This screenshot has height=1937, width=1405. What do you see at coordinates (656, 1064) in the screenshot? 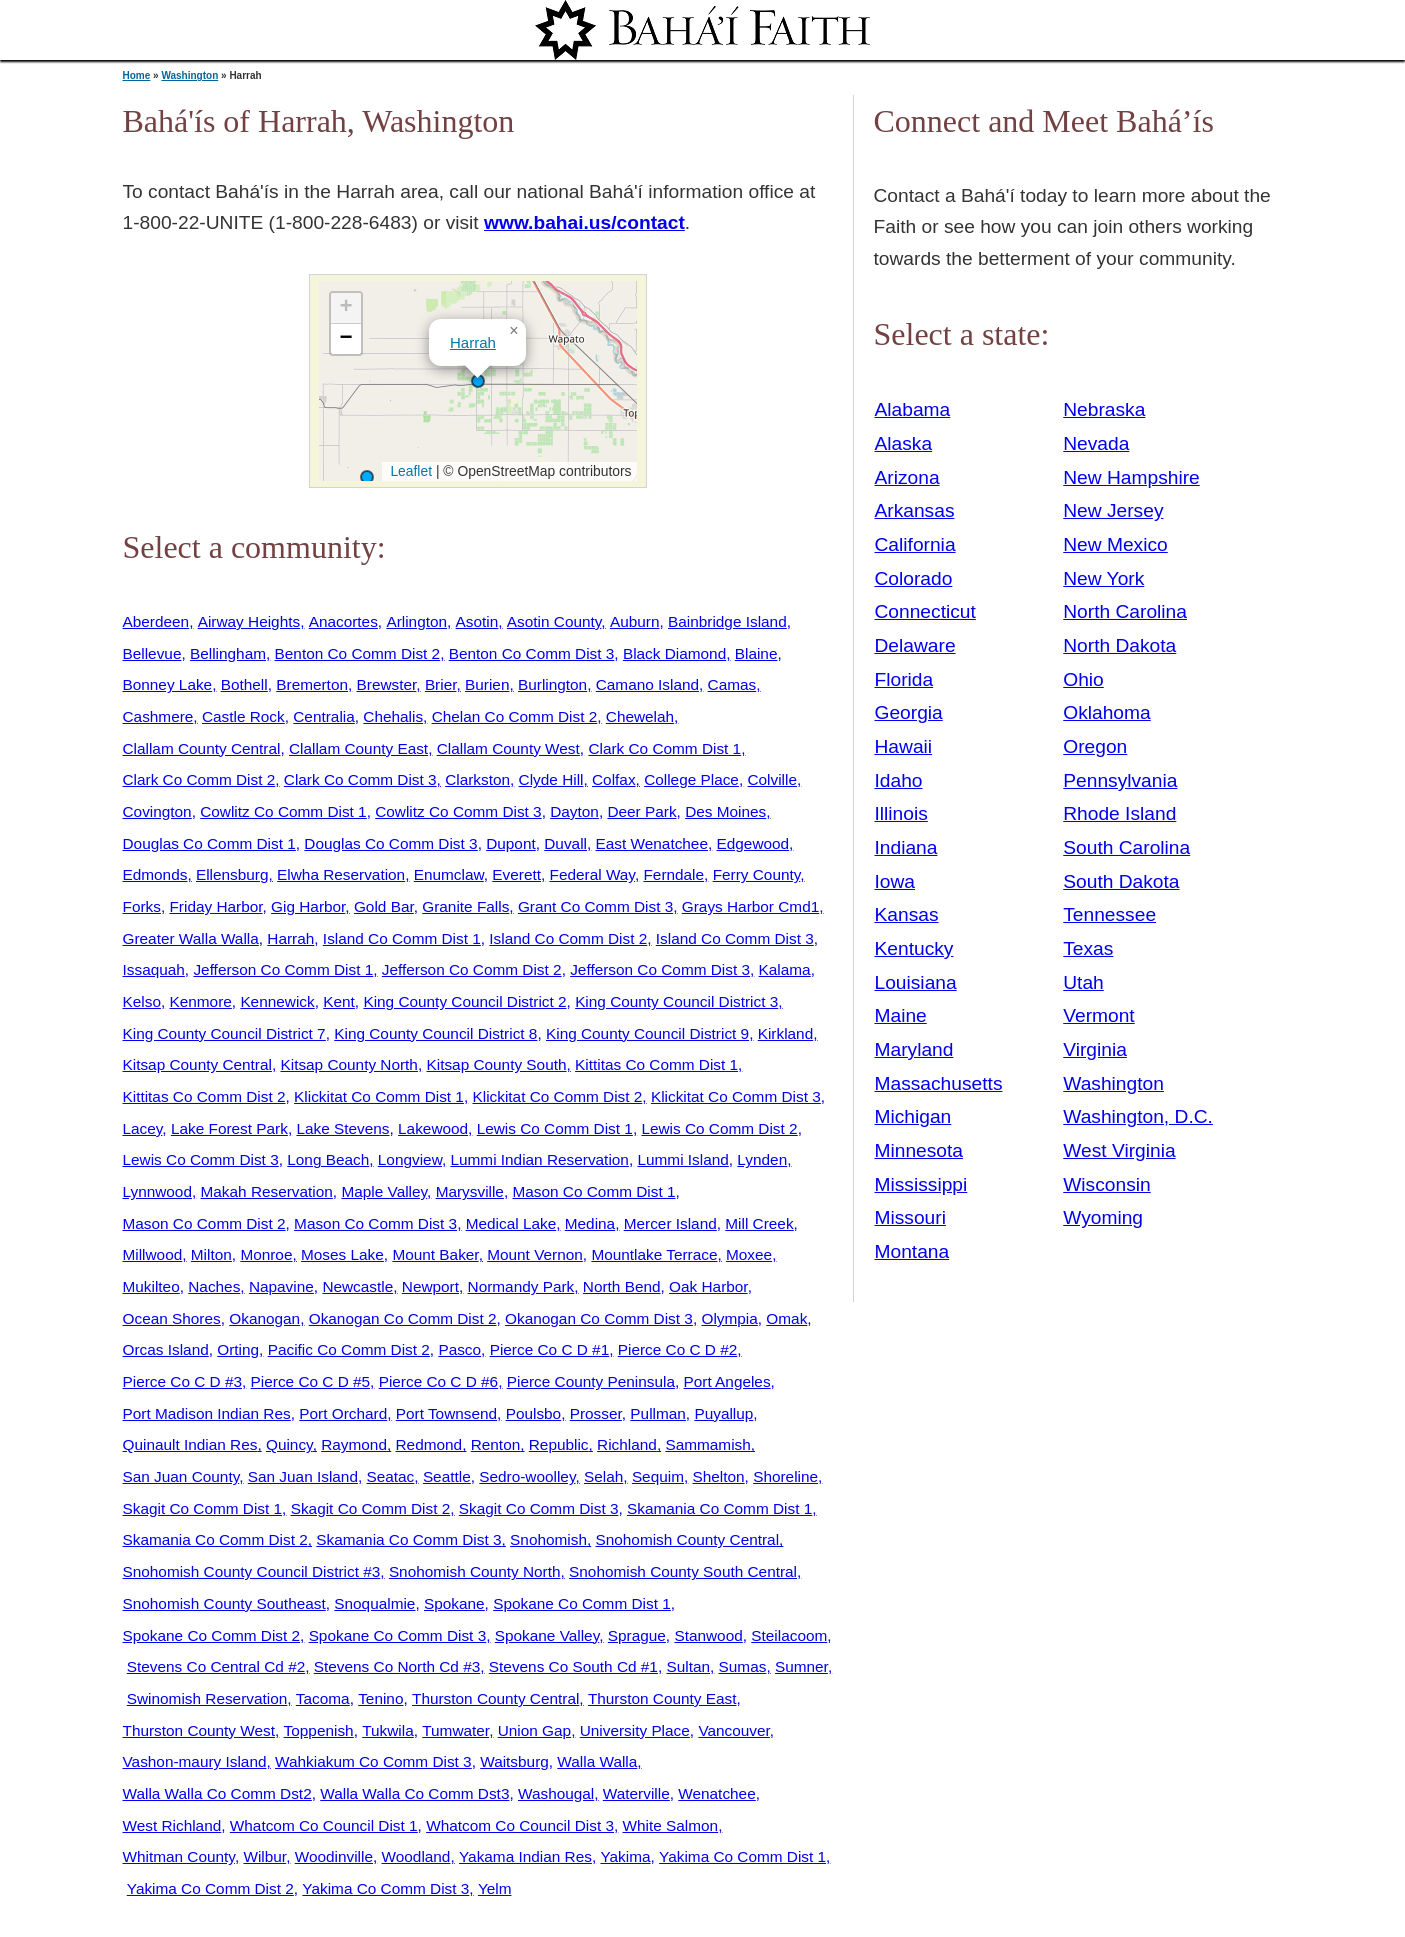
I see `Kittitas Co Comm Dist 1` at bounding box center [656, 1064].